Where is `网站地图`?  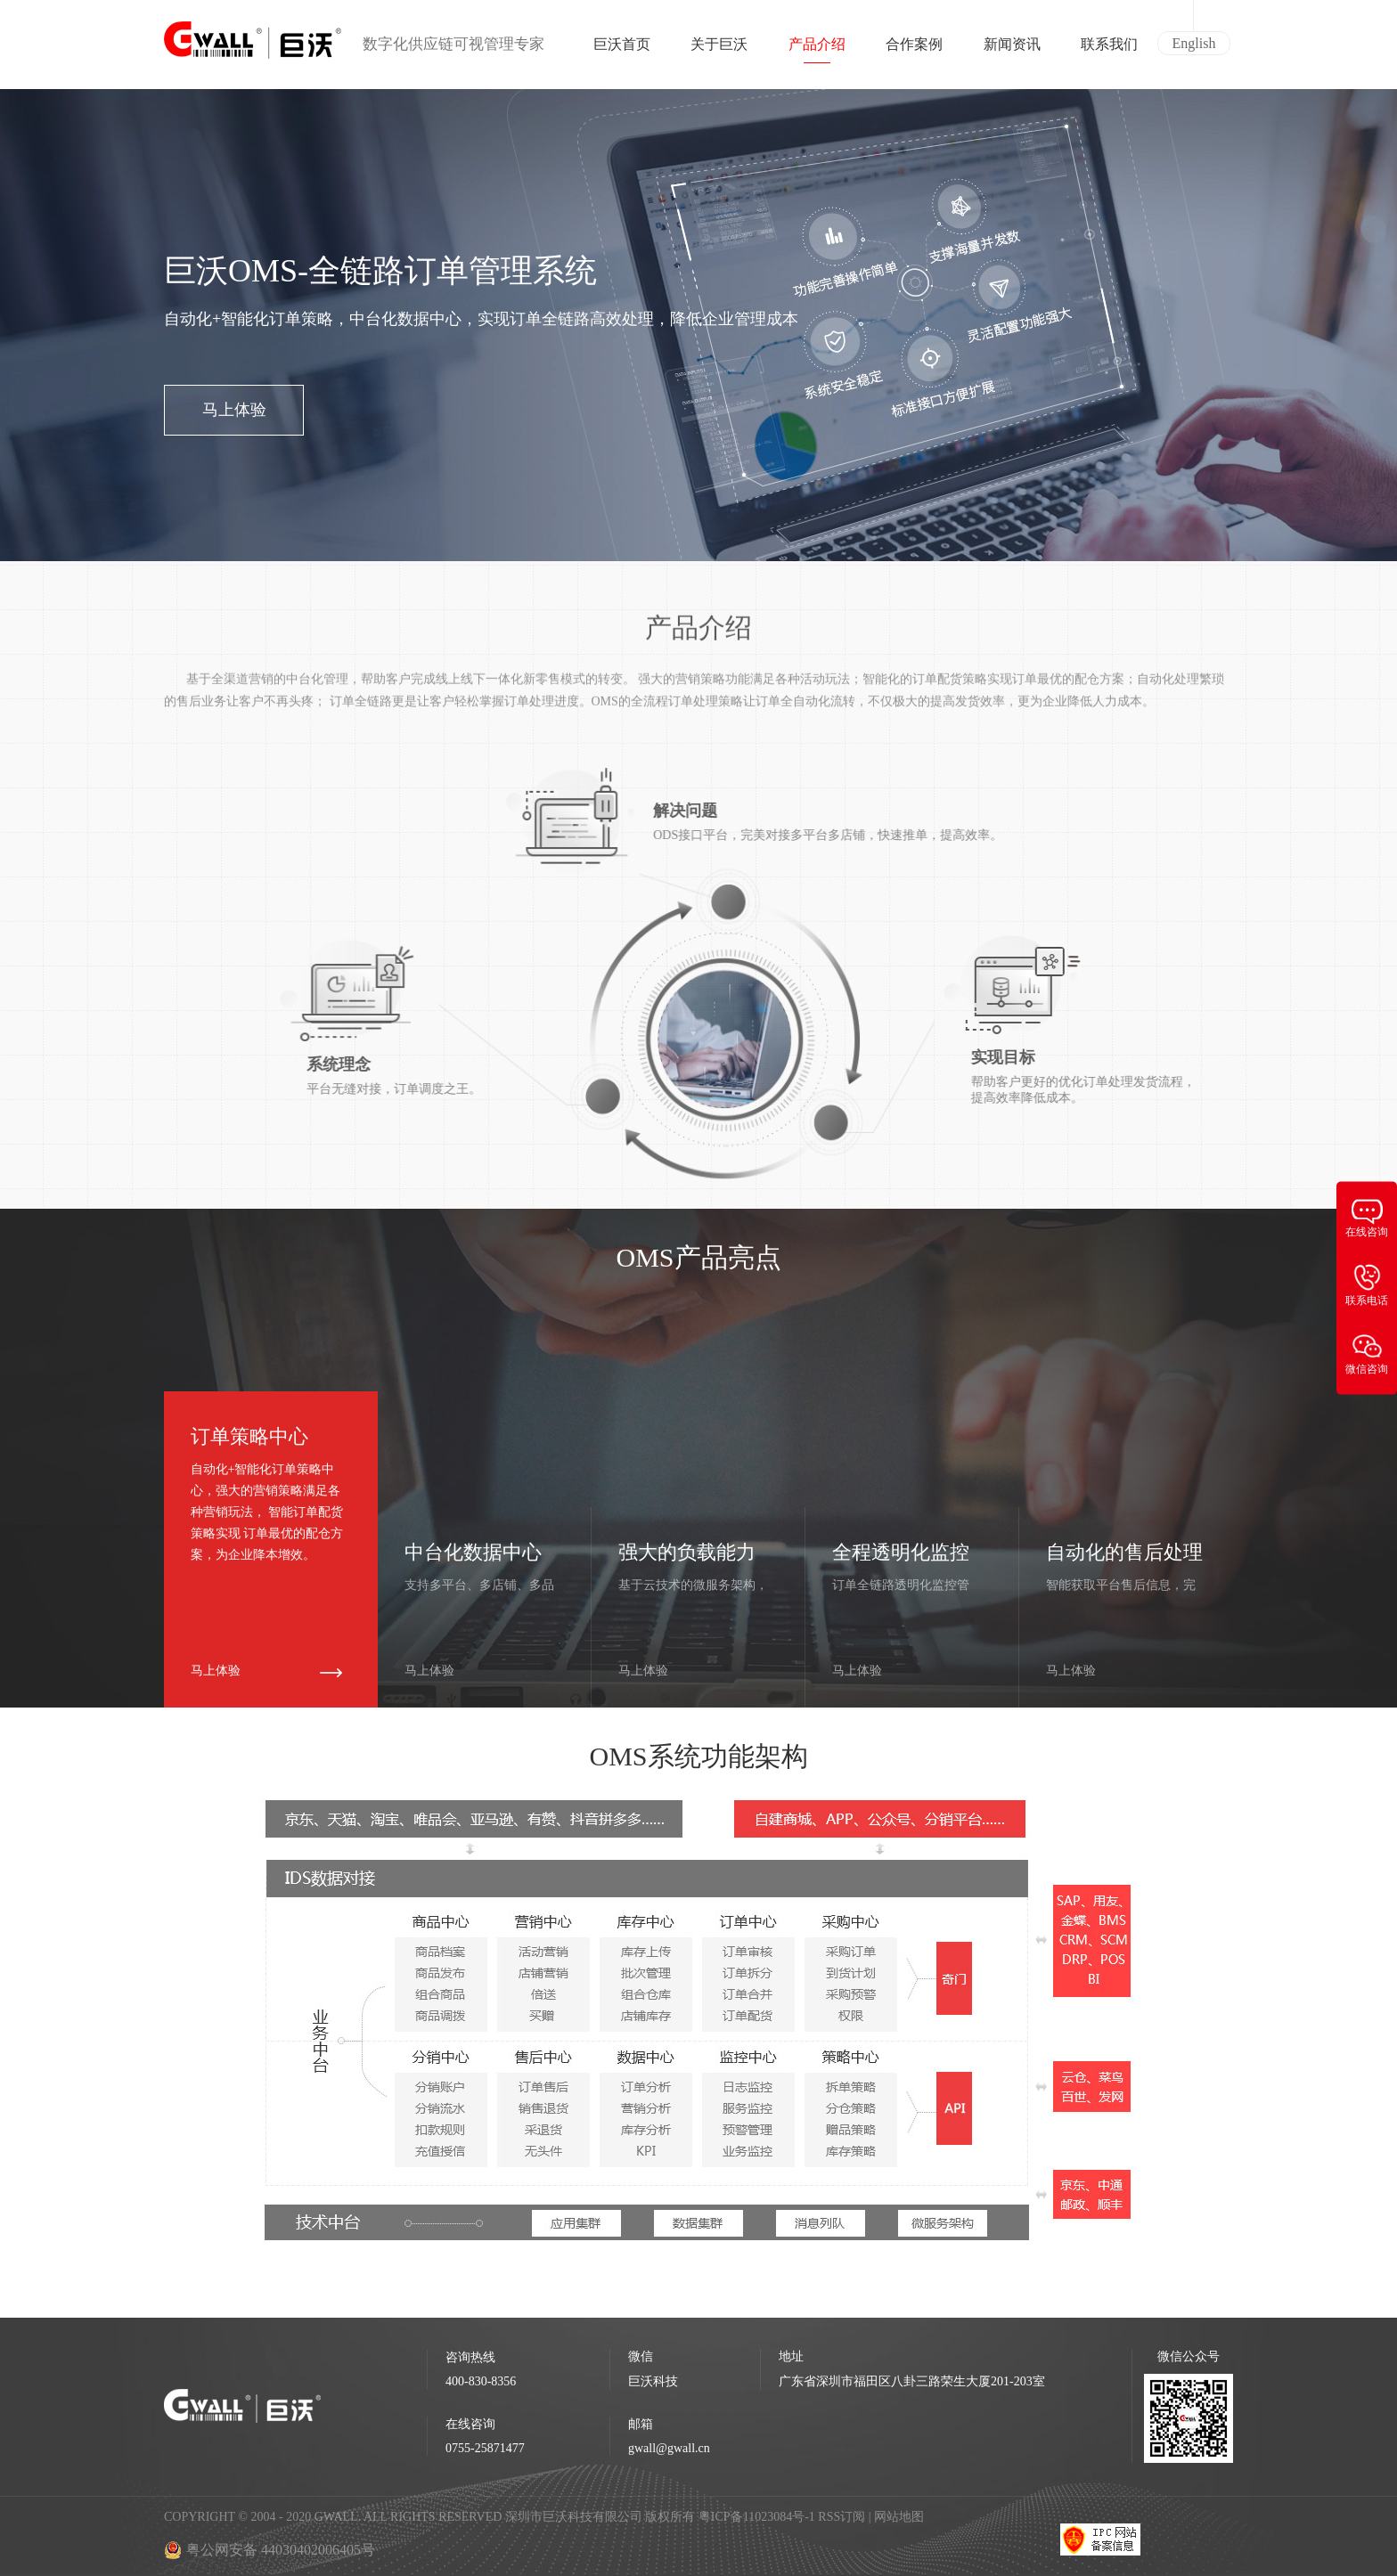
网站地图 is located at coordinates (899, 2516).